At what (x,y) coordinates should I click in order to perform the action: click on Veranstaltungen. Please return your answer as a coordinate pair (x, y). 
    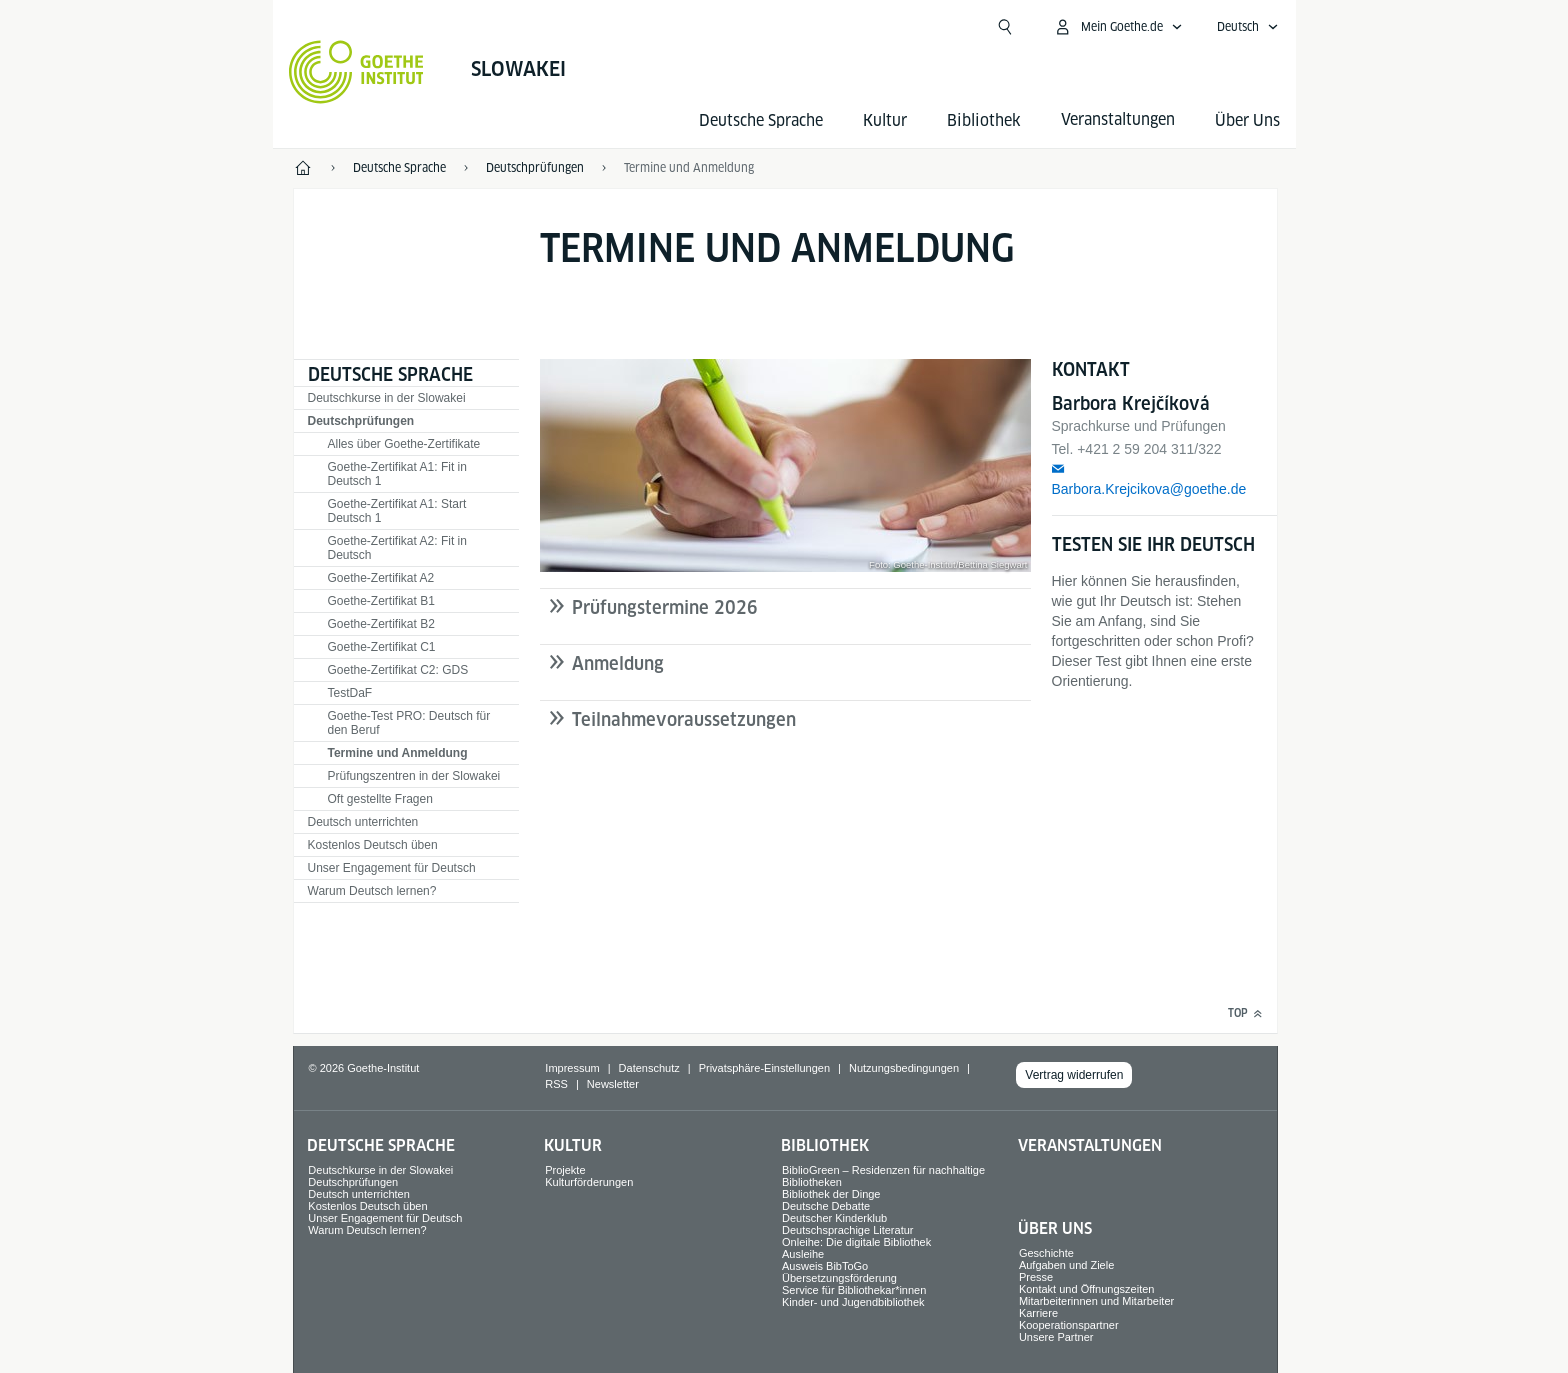
    Looking at the image, I should click on (1090, 1145).